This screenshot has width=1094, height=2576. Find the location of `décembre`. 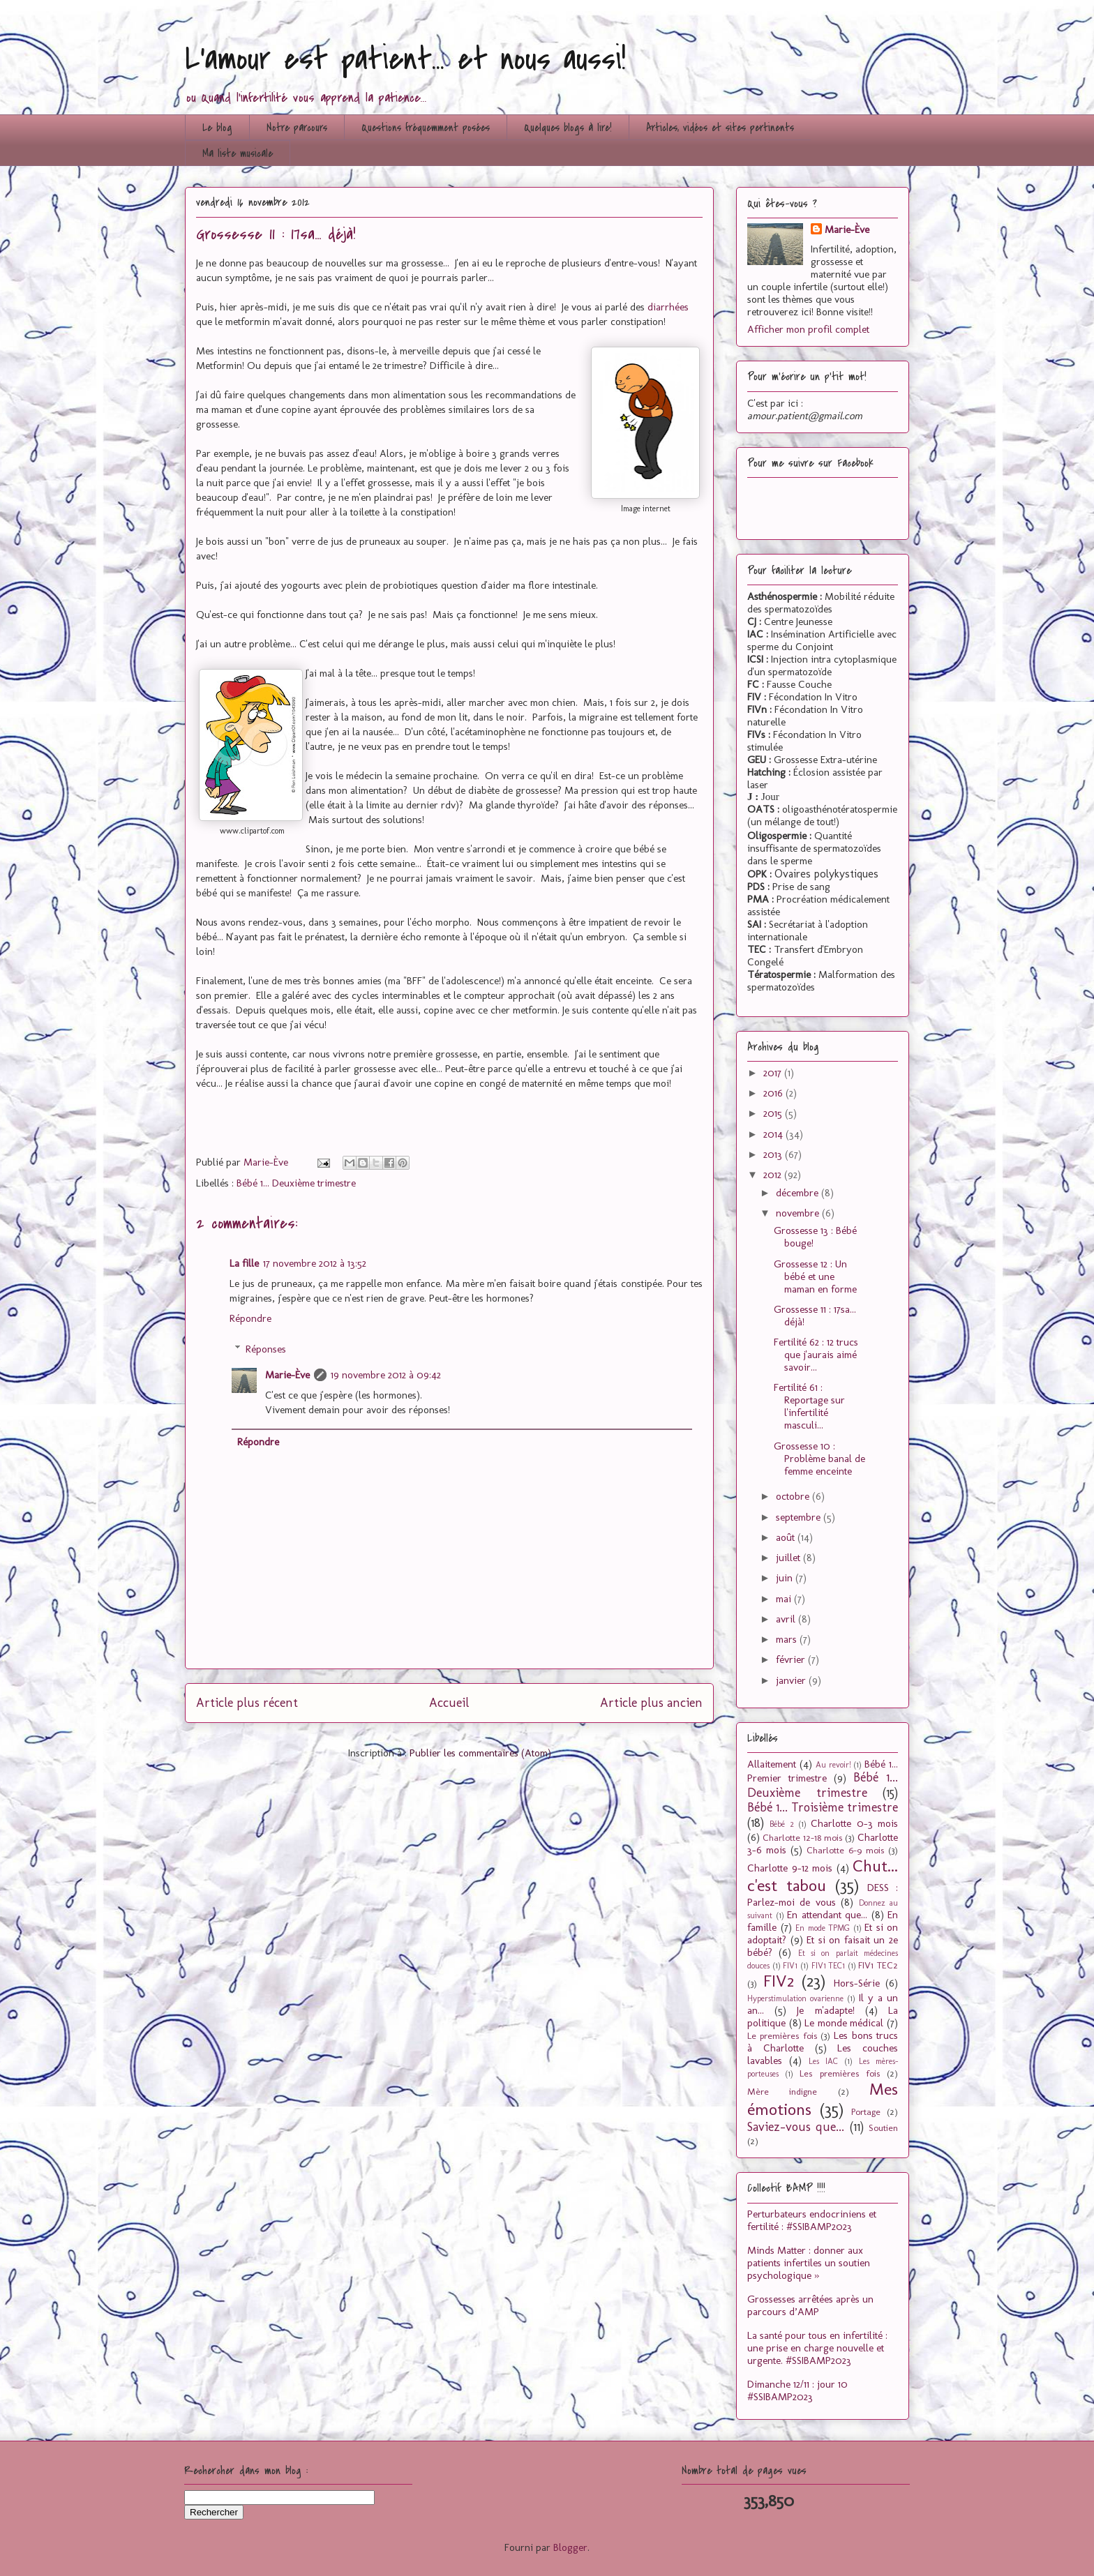

décembre is located at coordinates (798, 1193).